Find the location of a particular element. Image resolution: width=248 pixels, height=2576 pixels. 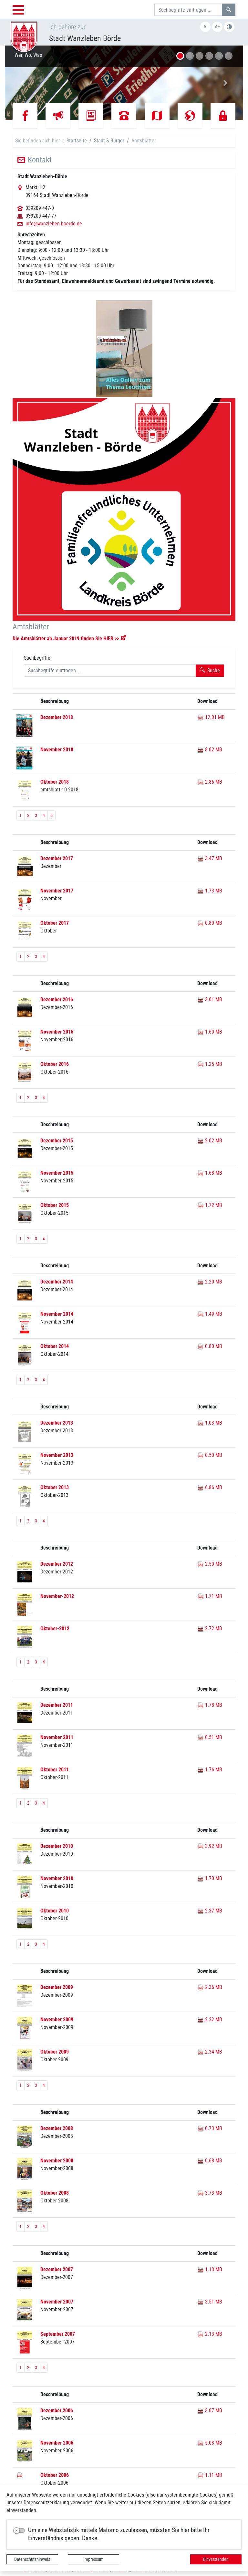

Oktober 2016 is located at coordinates (54, 1064).